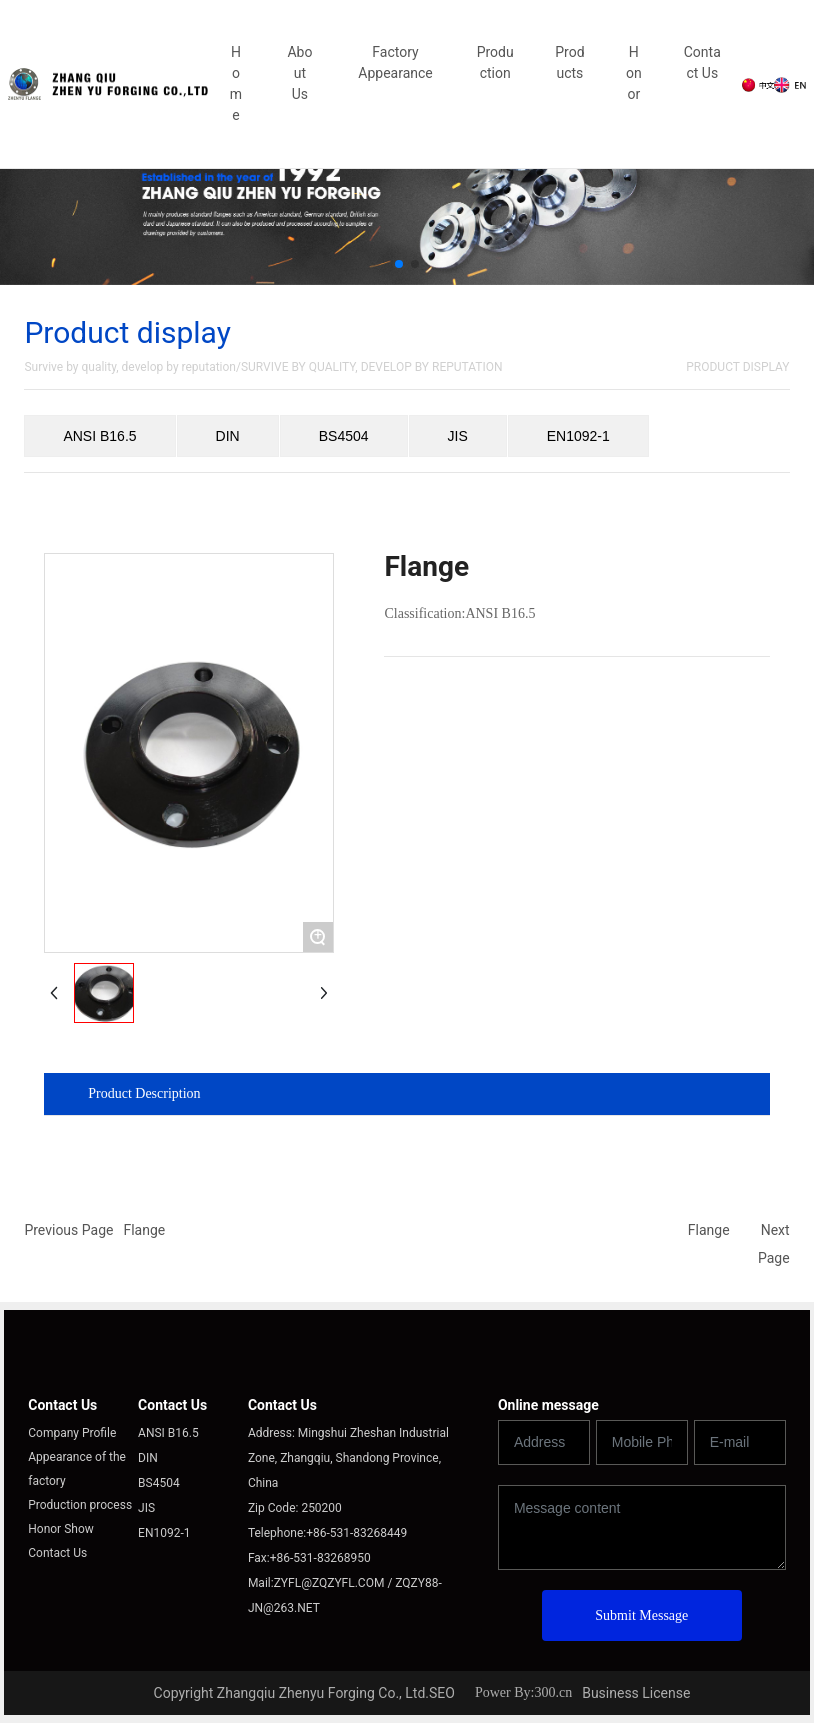  Describe the element at coordinates (80, 1505) in the screenshot. I see `Production process` at that location.